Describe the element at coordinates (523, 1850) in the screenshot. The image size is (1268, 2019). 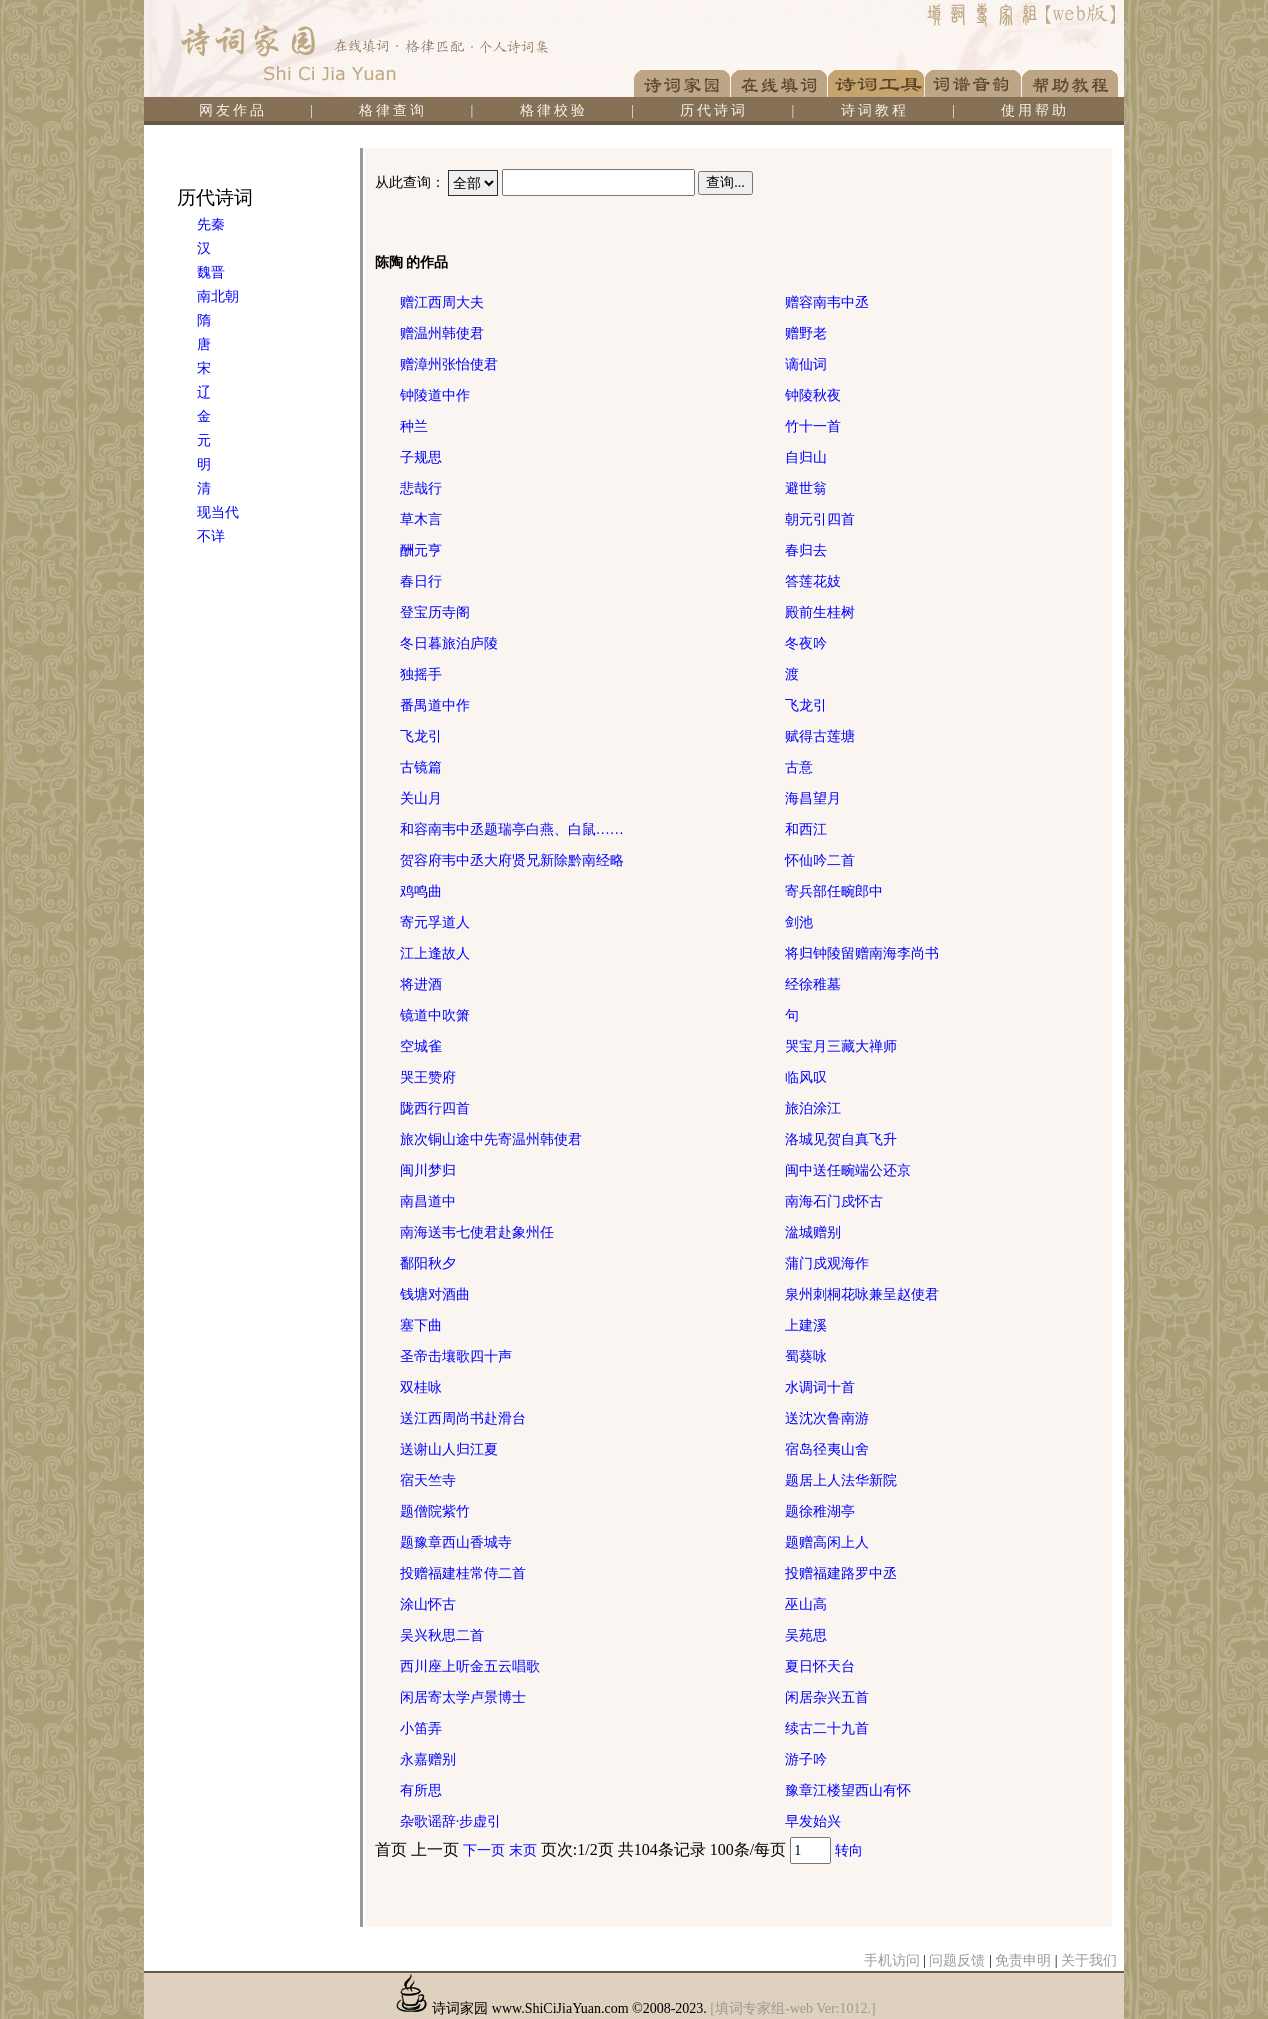
I see `末页` at that location.